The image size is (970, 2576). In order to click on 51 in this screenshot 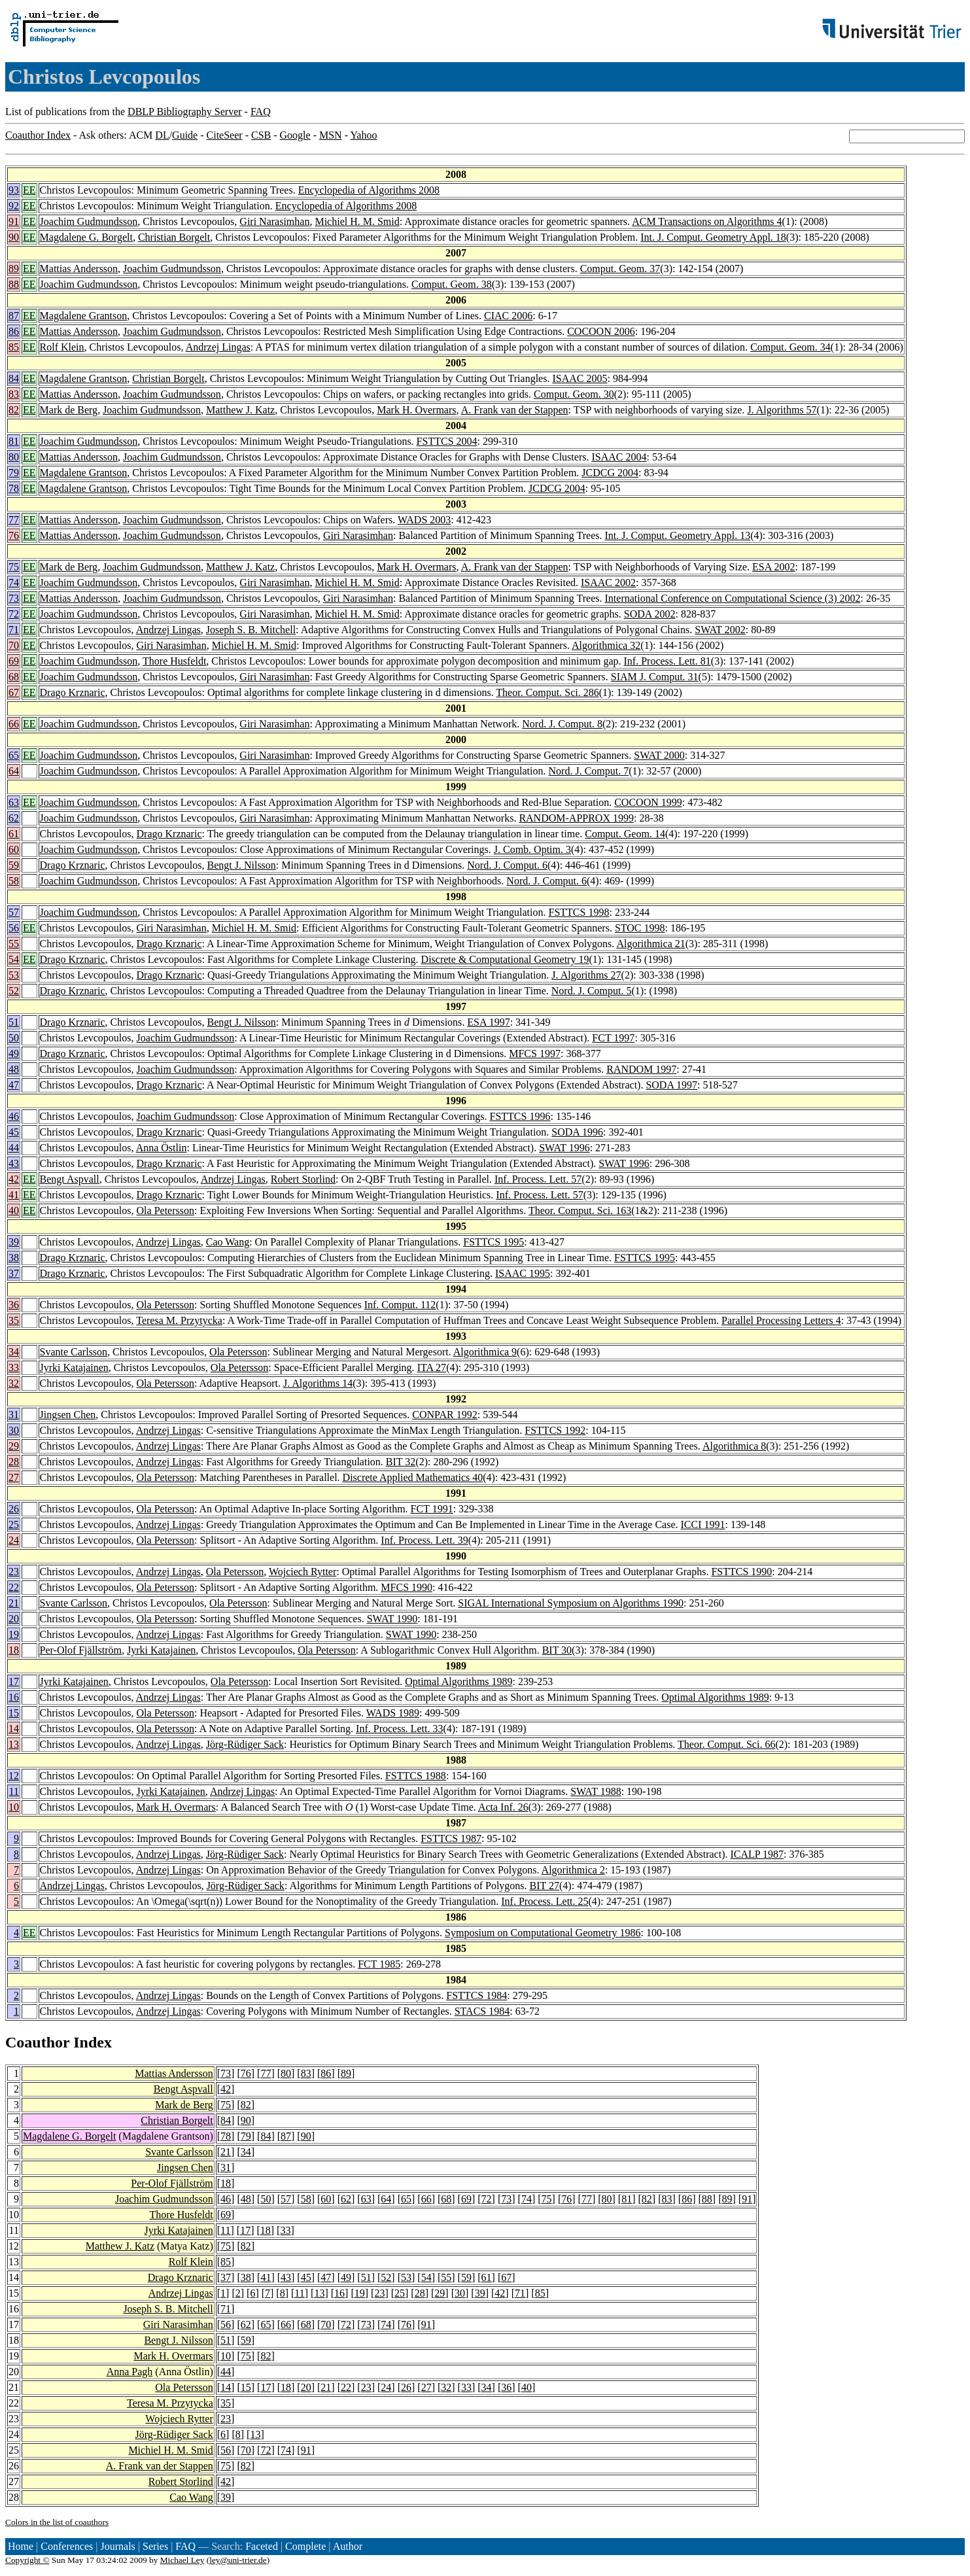, I will do `click(14, 1022)`.